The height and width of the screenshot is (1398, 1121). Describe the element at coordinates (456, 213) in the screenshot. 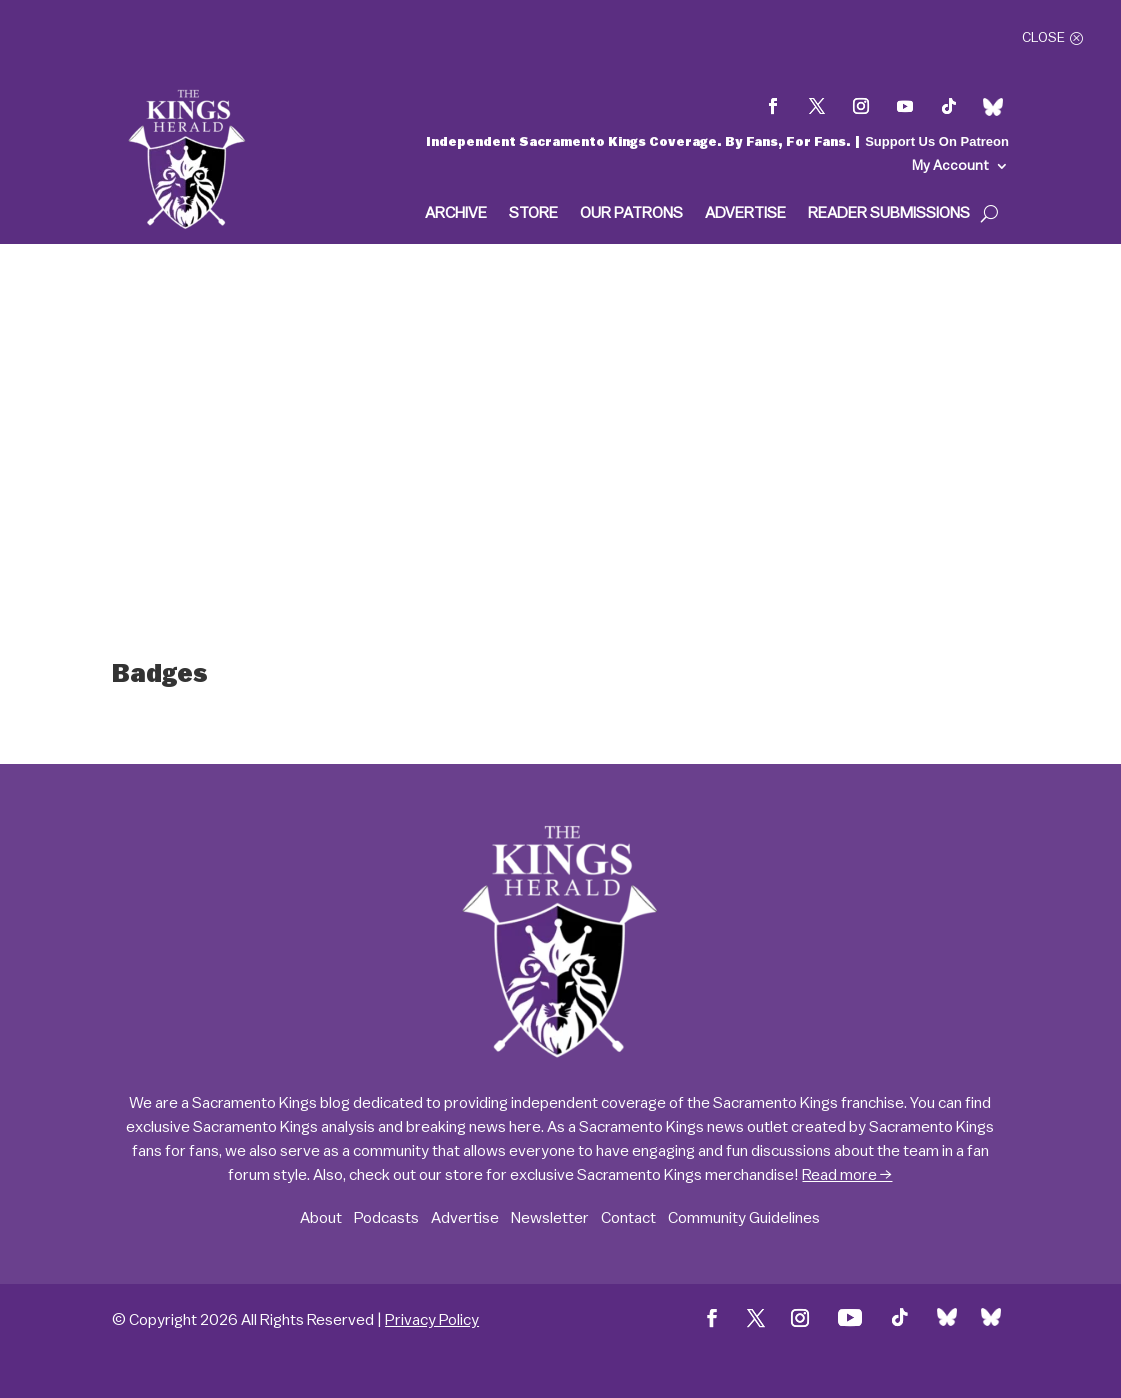

I see `Archive` at that location.